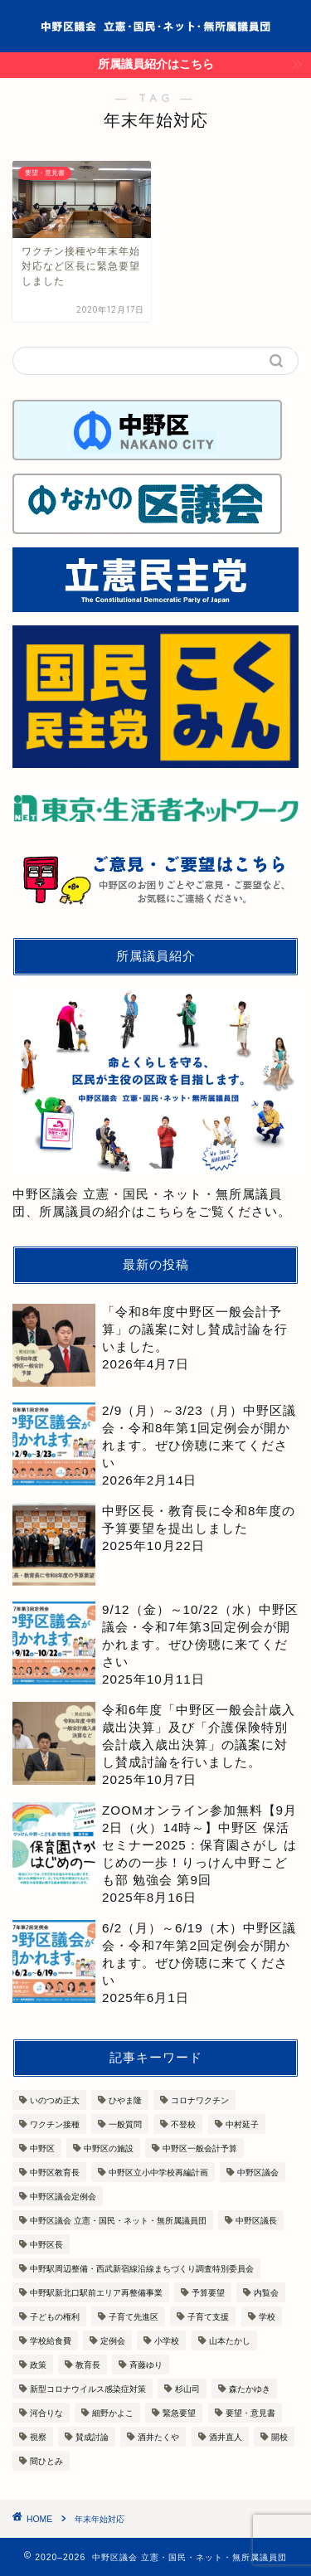 This screenshot has height=2576, width=311. I want to click on 賛成討論 [賛成討論 (13個の項目)], so click(92, 2437).